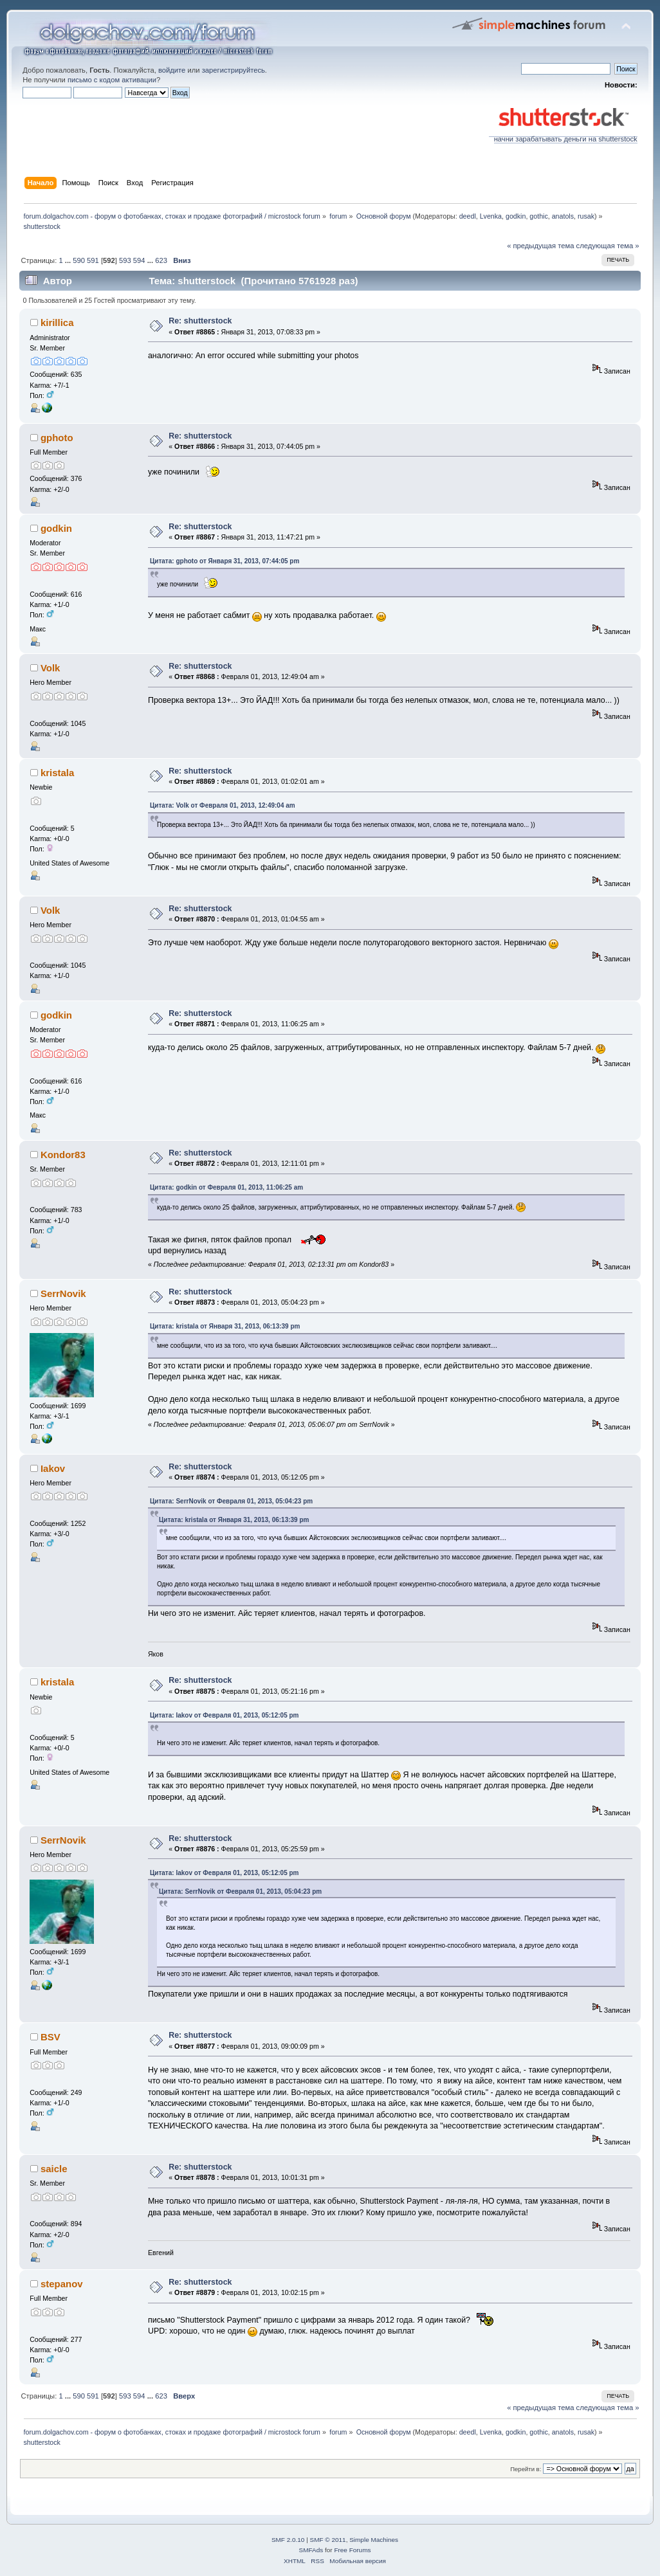 The image size is (660, 2576). I want to click on gphoto, so click(57, 437).